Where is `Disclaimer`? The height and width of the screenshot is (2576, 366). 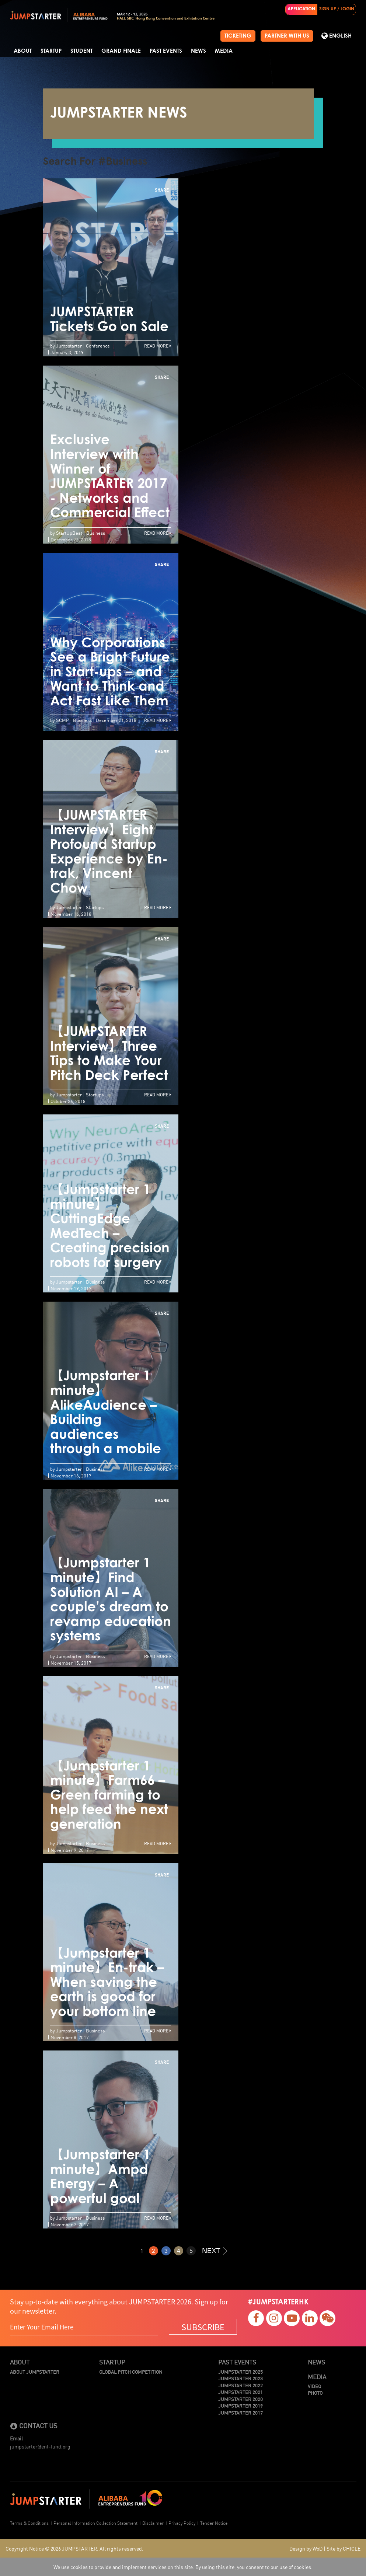 Disclaimer is located at coordinates (153, 2523).